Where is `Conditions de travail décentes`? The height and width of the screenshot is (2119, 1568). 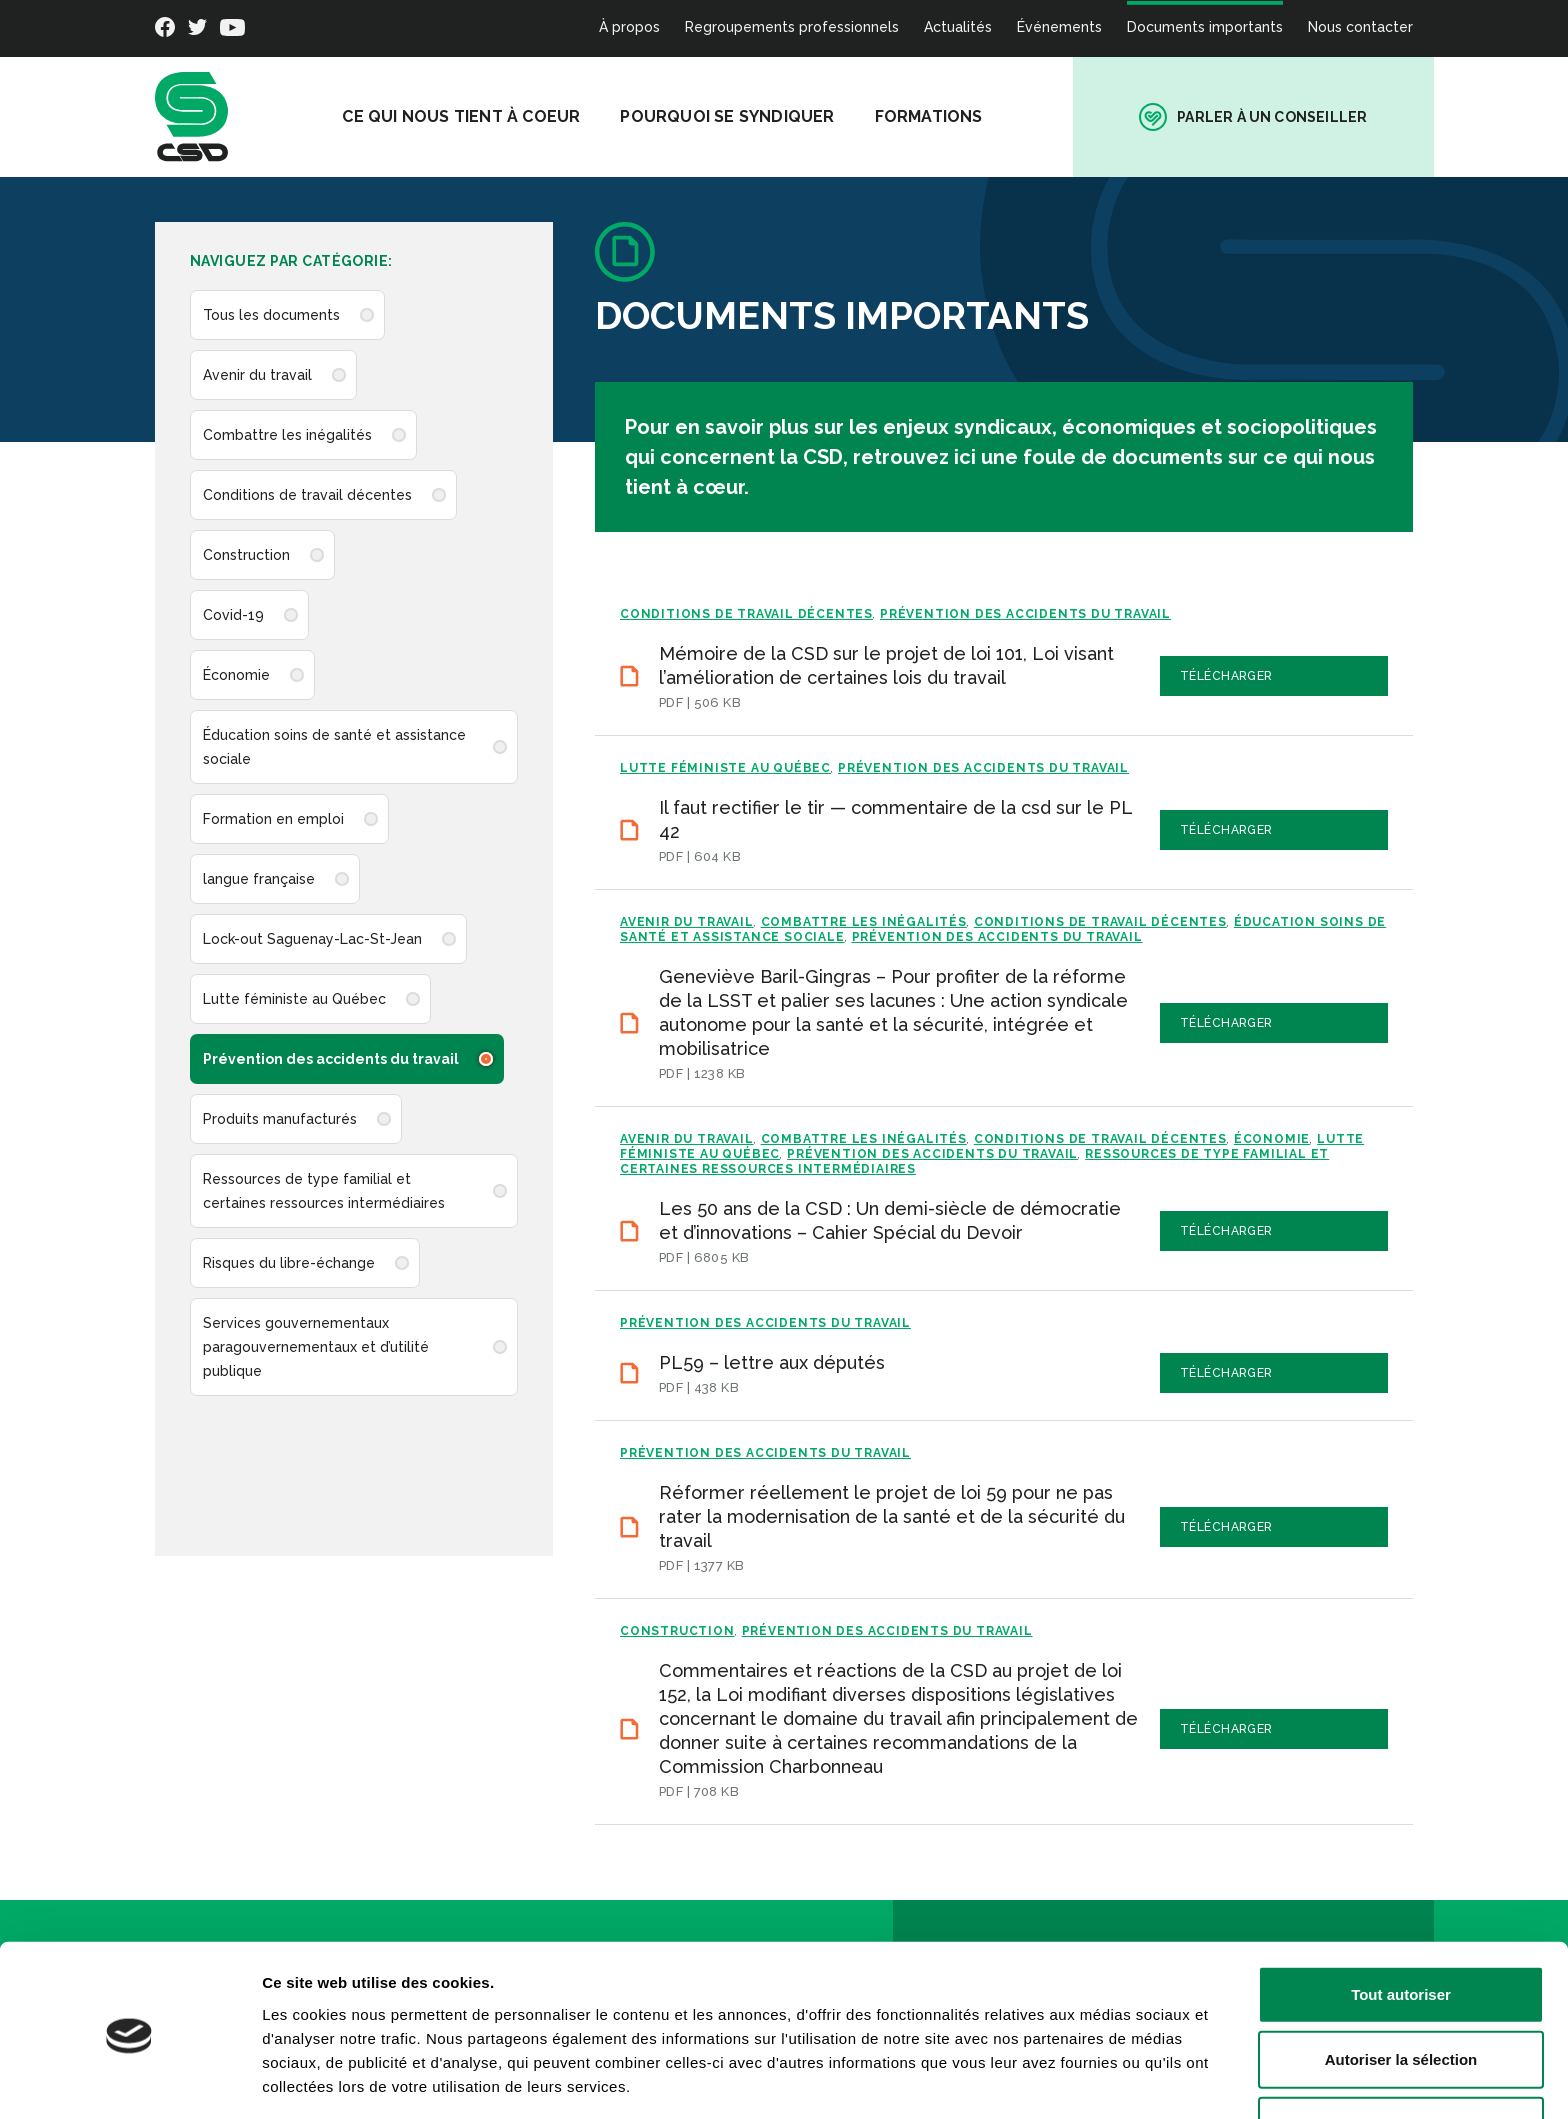 Conditions de travail décentes is located at coordinates (307, 495).